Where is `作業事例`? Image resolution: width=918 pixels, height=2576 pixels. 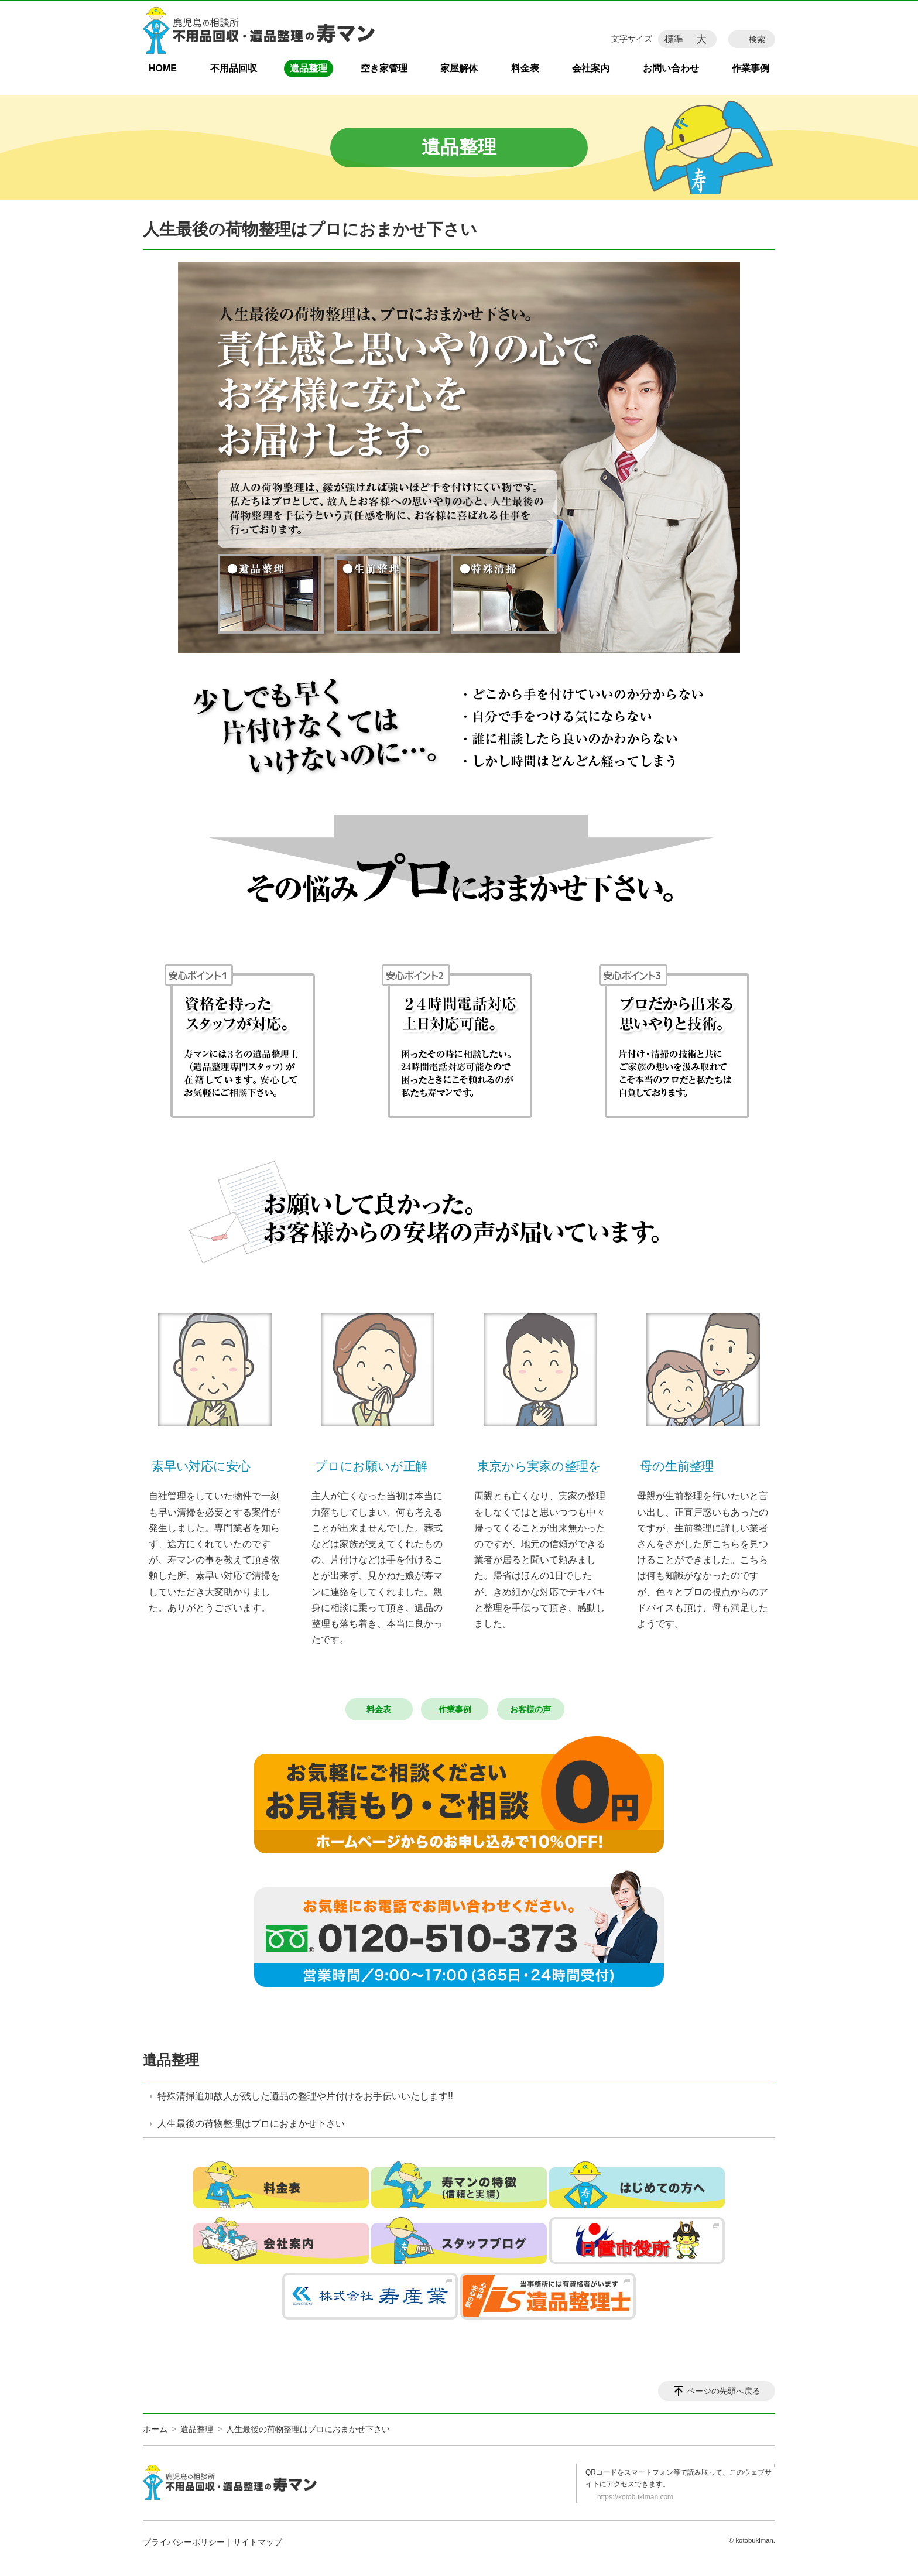
作業事例 is located at coordinates (750, 68).